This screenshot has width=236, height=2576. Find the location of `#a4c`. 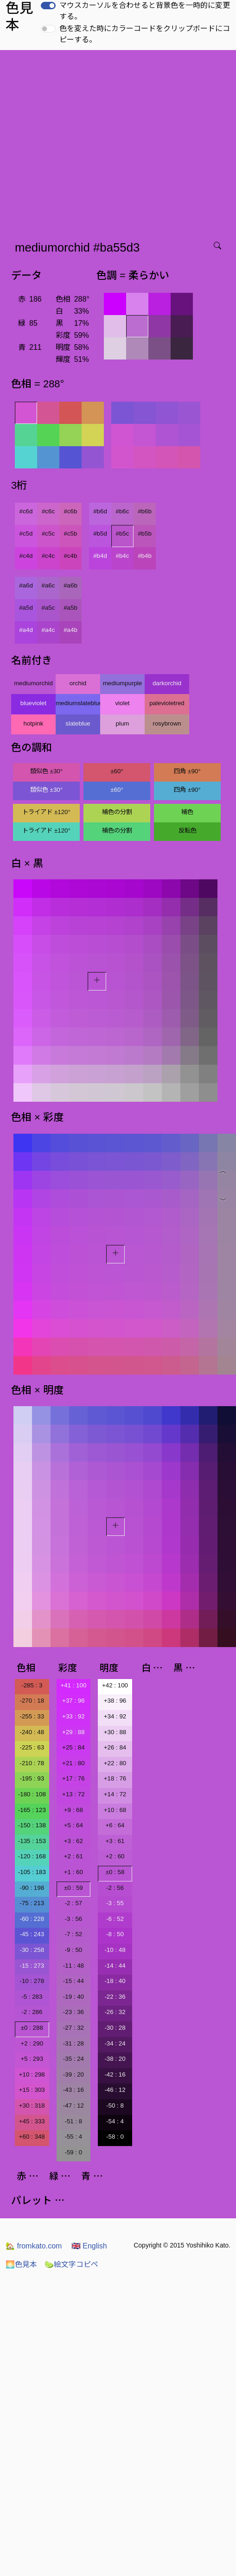

#a4c is located at coordinates (48, 629).